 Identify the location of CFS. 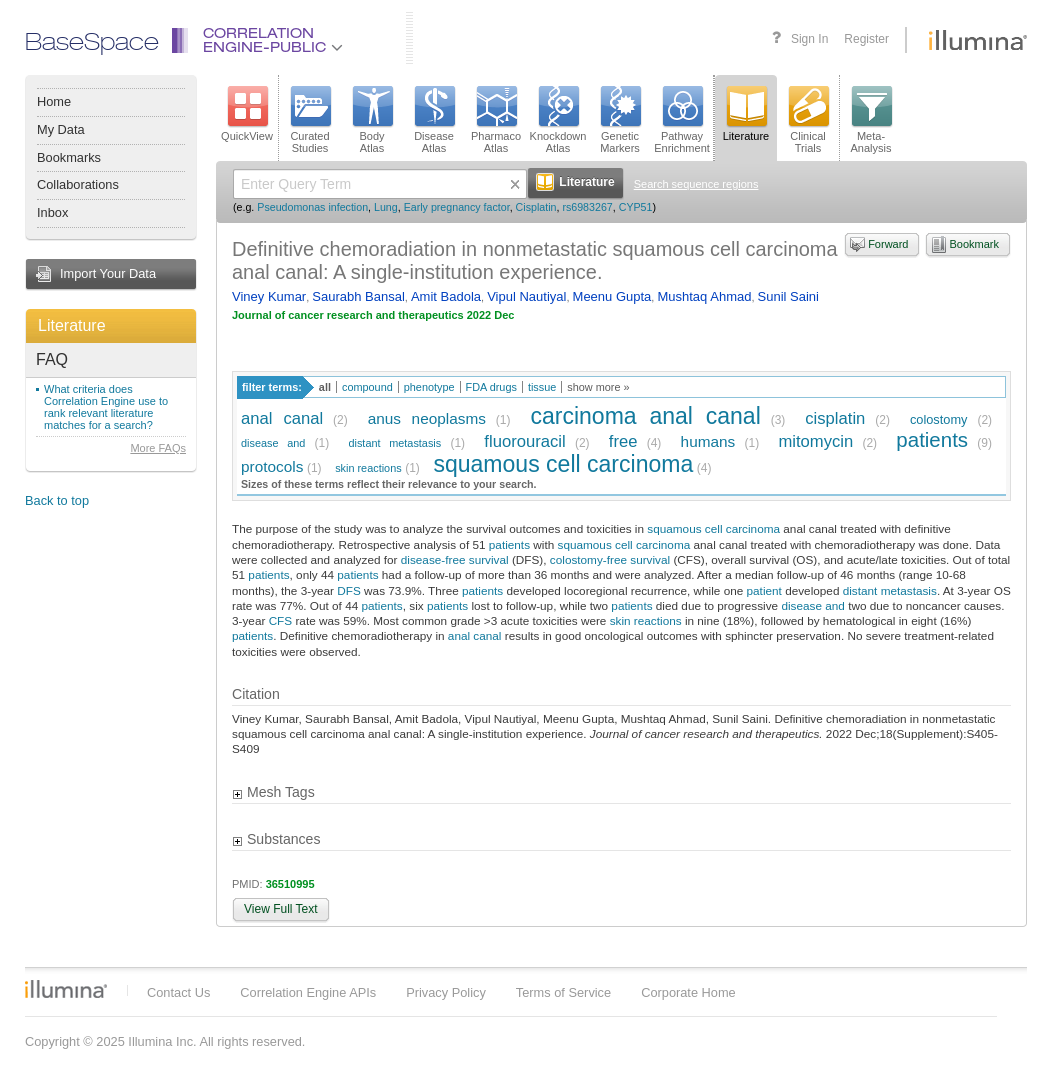
(281, 620).